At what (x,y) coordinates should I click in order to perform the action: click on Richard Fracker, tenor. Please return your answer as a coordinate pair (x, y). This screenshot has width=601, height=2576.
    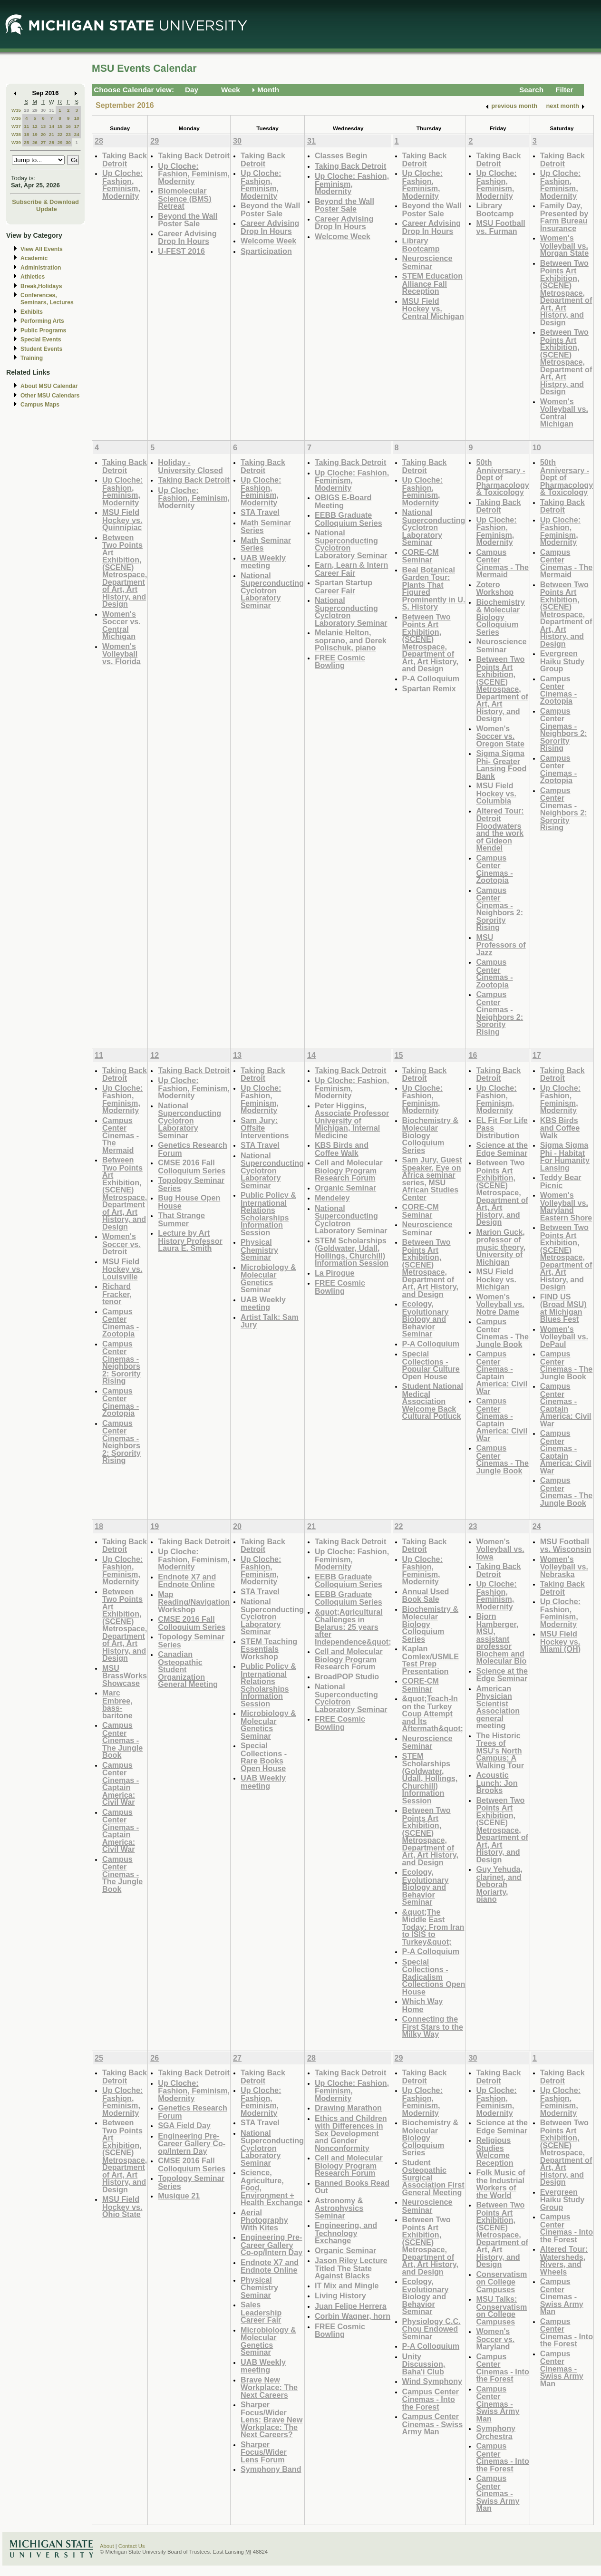
    Looking at the image, I should click on (117, 1294).